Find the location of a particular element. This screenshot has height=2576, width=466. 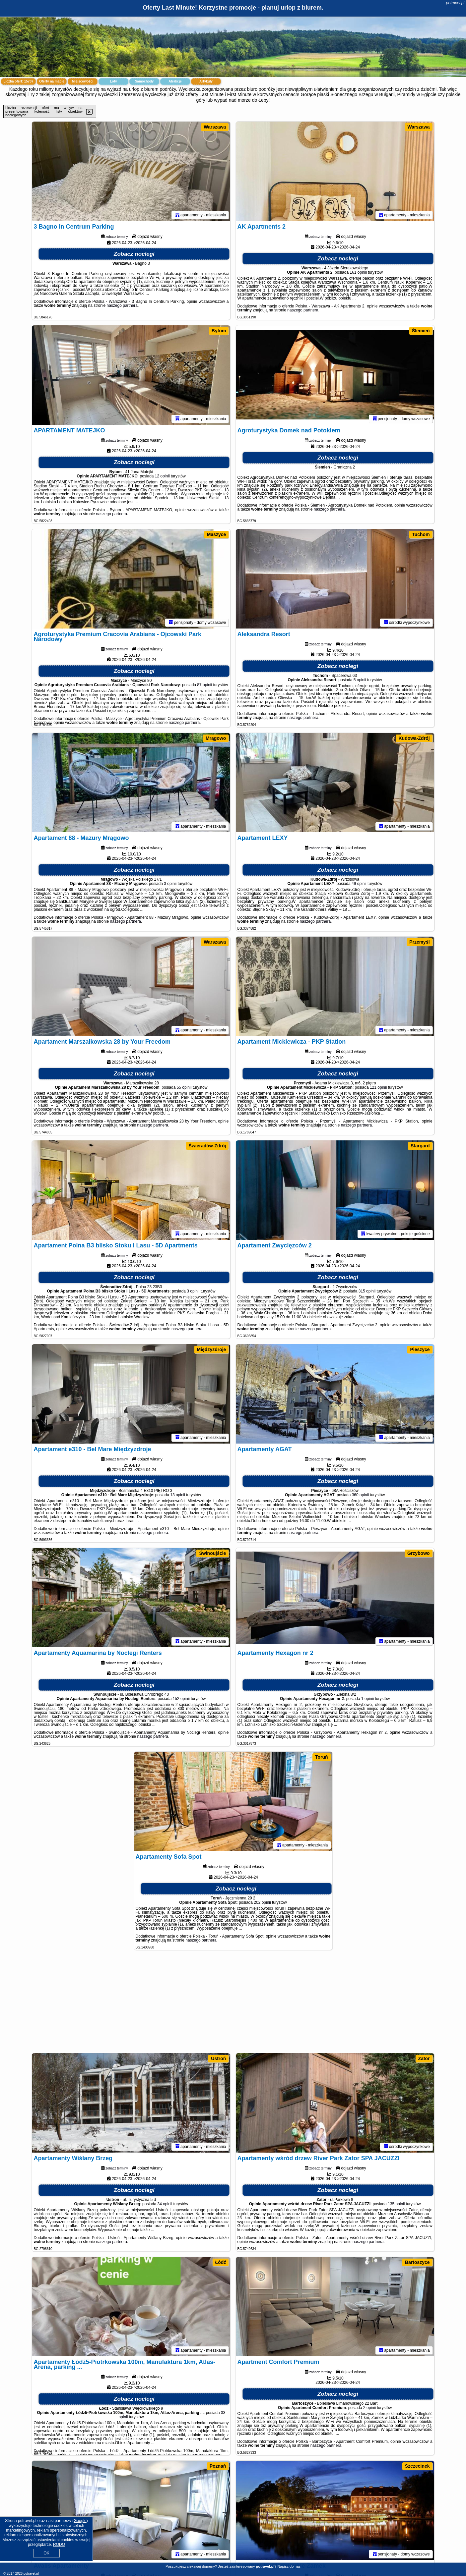

Bartoszyce is located at coordinates (417, 2262).